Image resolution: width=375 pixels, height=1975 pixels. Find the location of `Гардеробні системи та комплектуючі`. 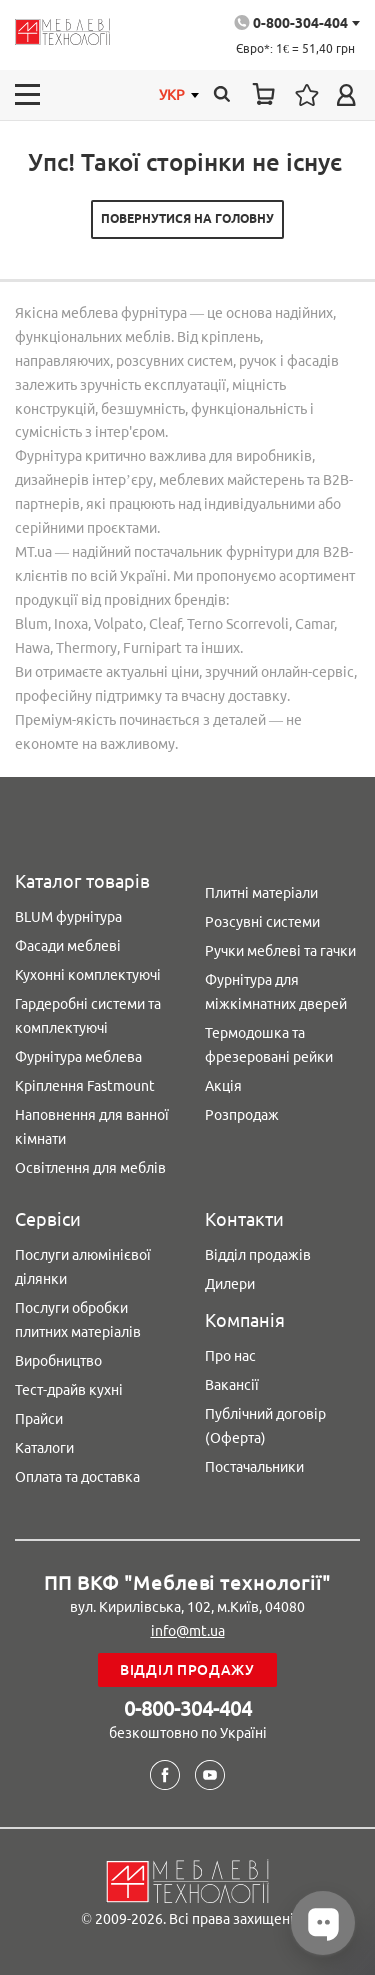

Гардеробні системи та комплектуючі is located at coordinates (88, 1016).